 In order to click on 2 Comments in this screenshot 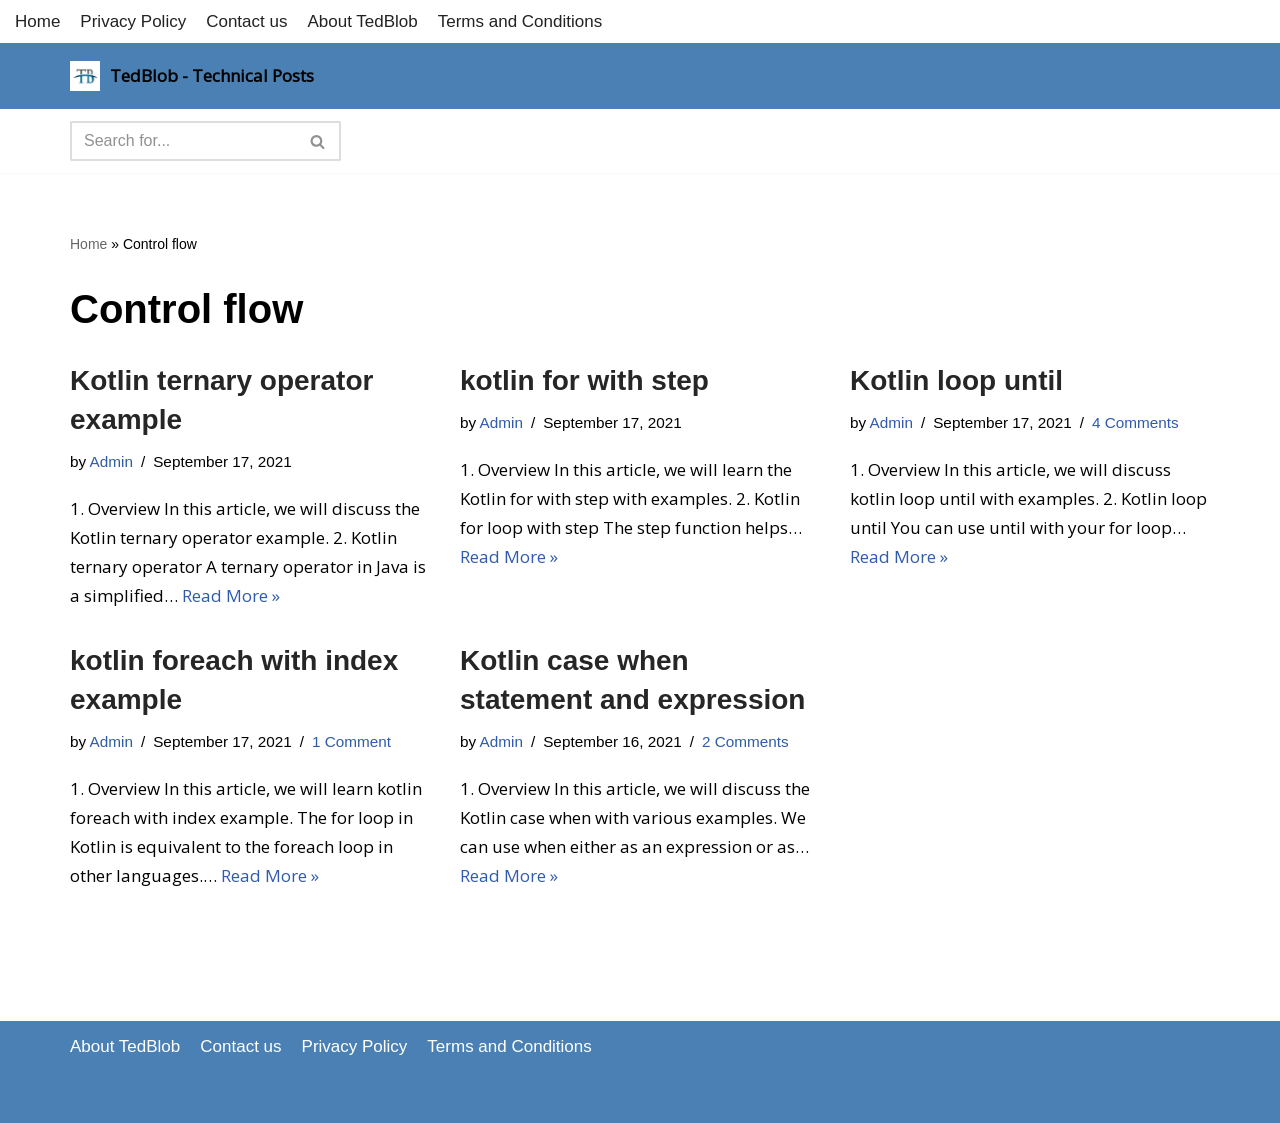, I will do `click(745, 741)`.